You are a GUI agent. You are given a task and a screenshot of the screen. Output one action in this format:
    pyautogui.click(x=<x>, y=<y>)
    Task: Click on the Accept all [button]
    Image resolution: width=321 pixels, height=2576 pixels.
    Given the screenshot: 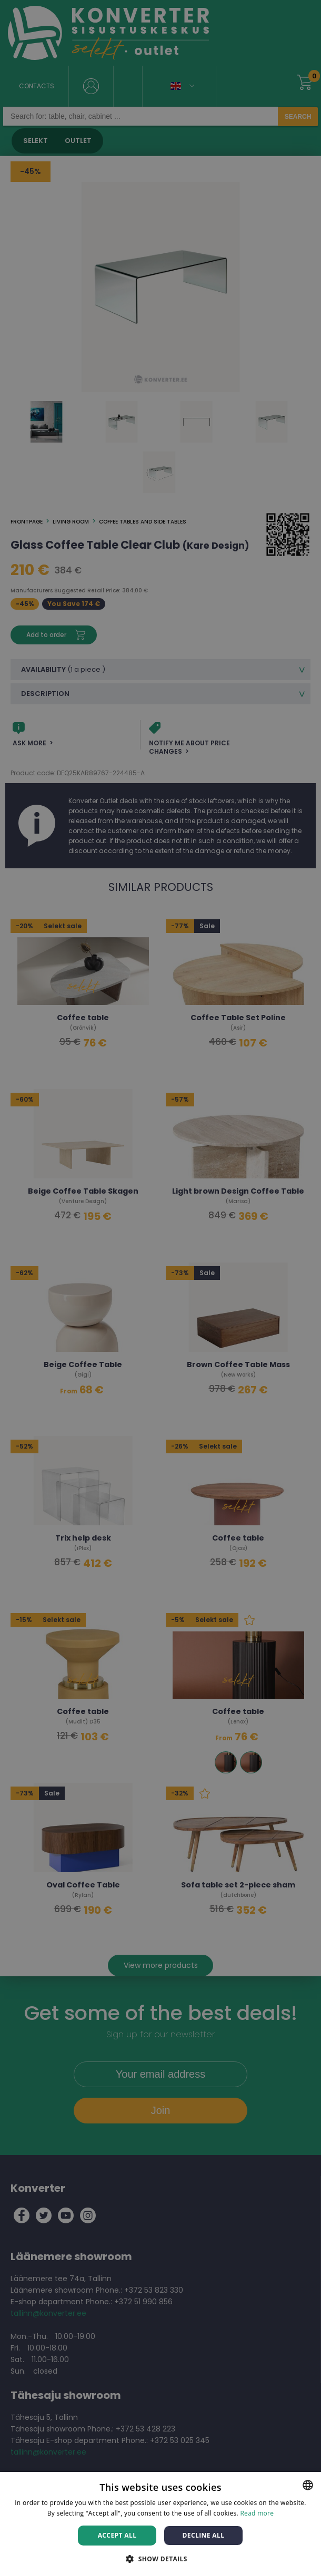 What is the action you would take?
    pyautogui.click(x=117, y=2535)
    